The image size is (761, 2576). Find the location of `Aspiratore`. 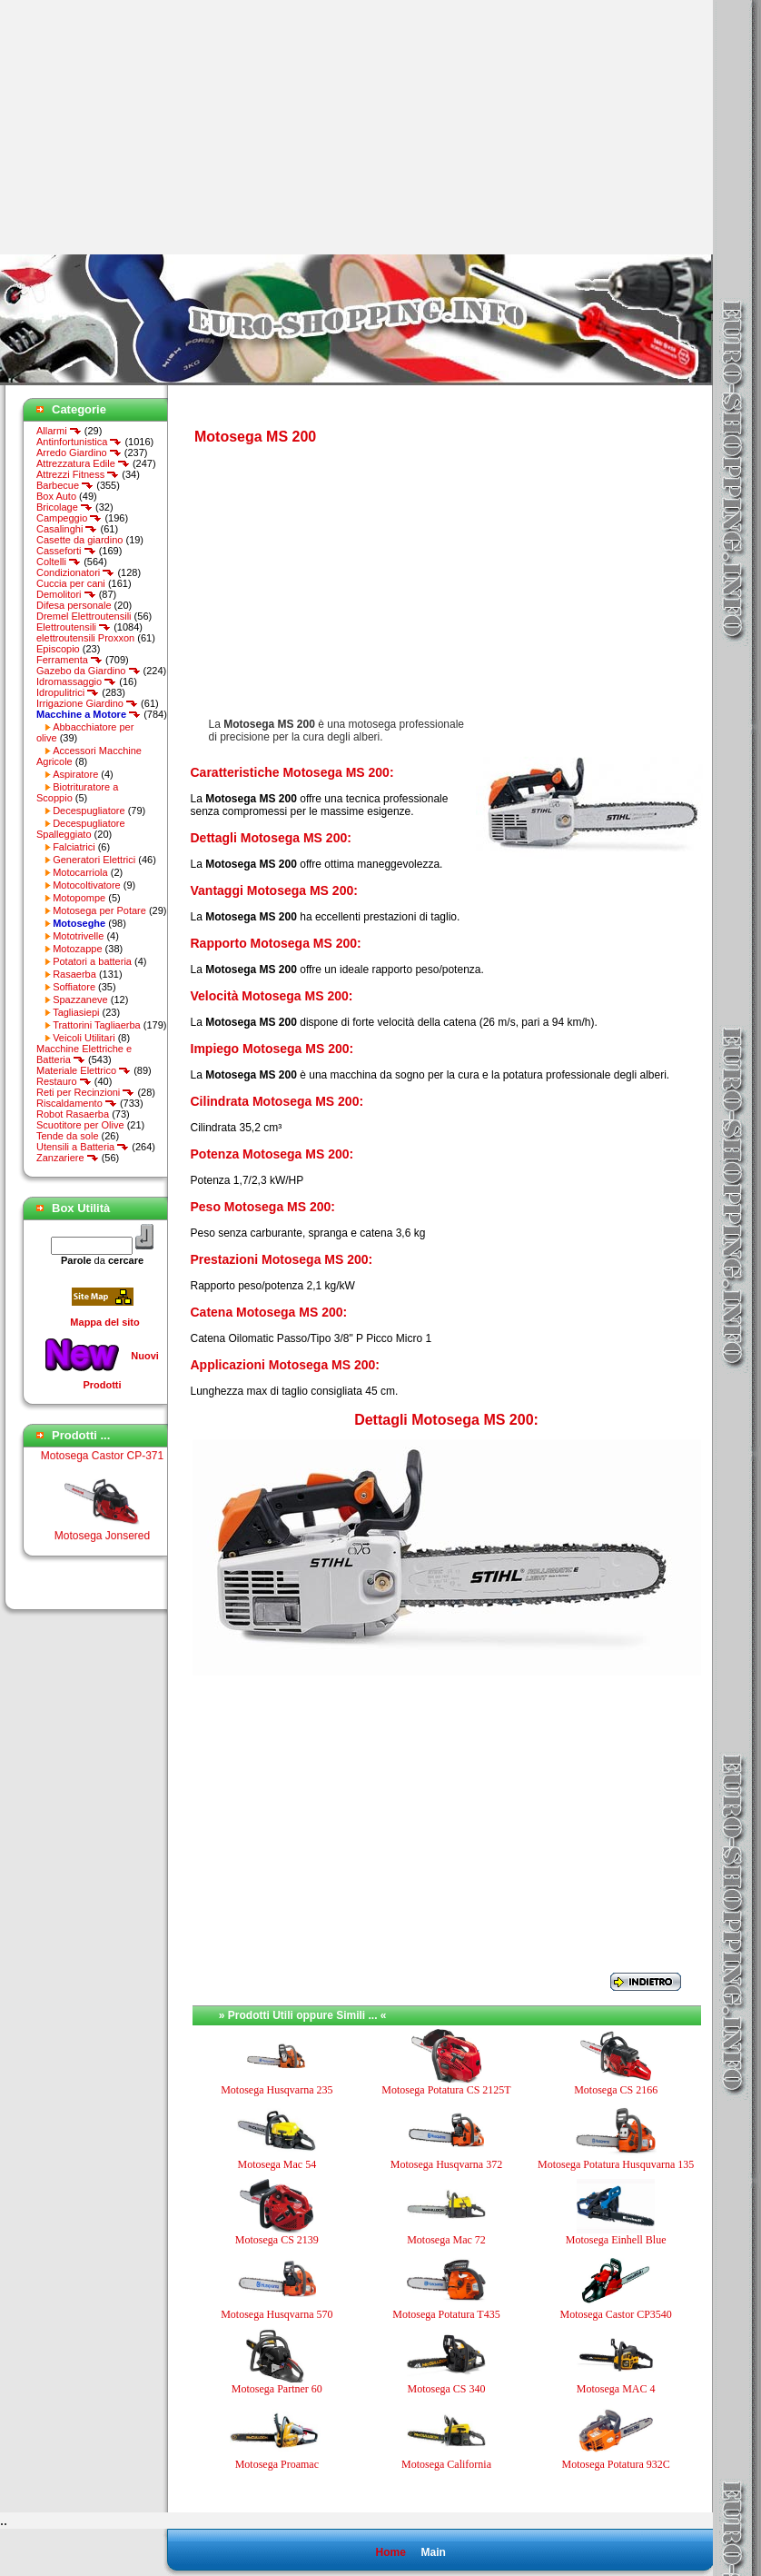

Aspiratore is located at coordinates (75, 774).